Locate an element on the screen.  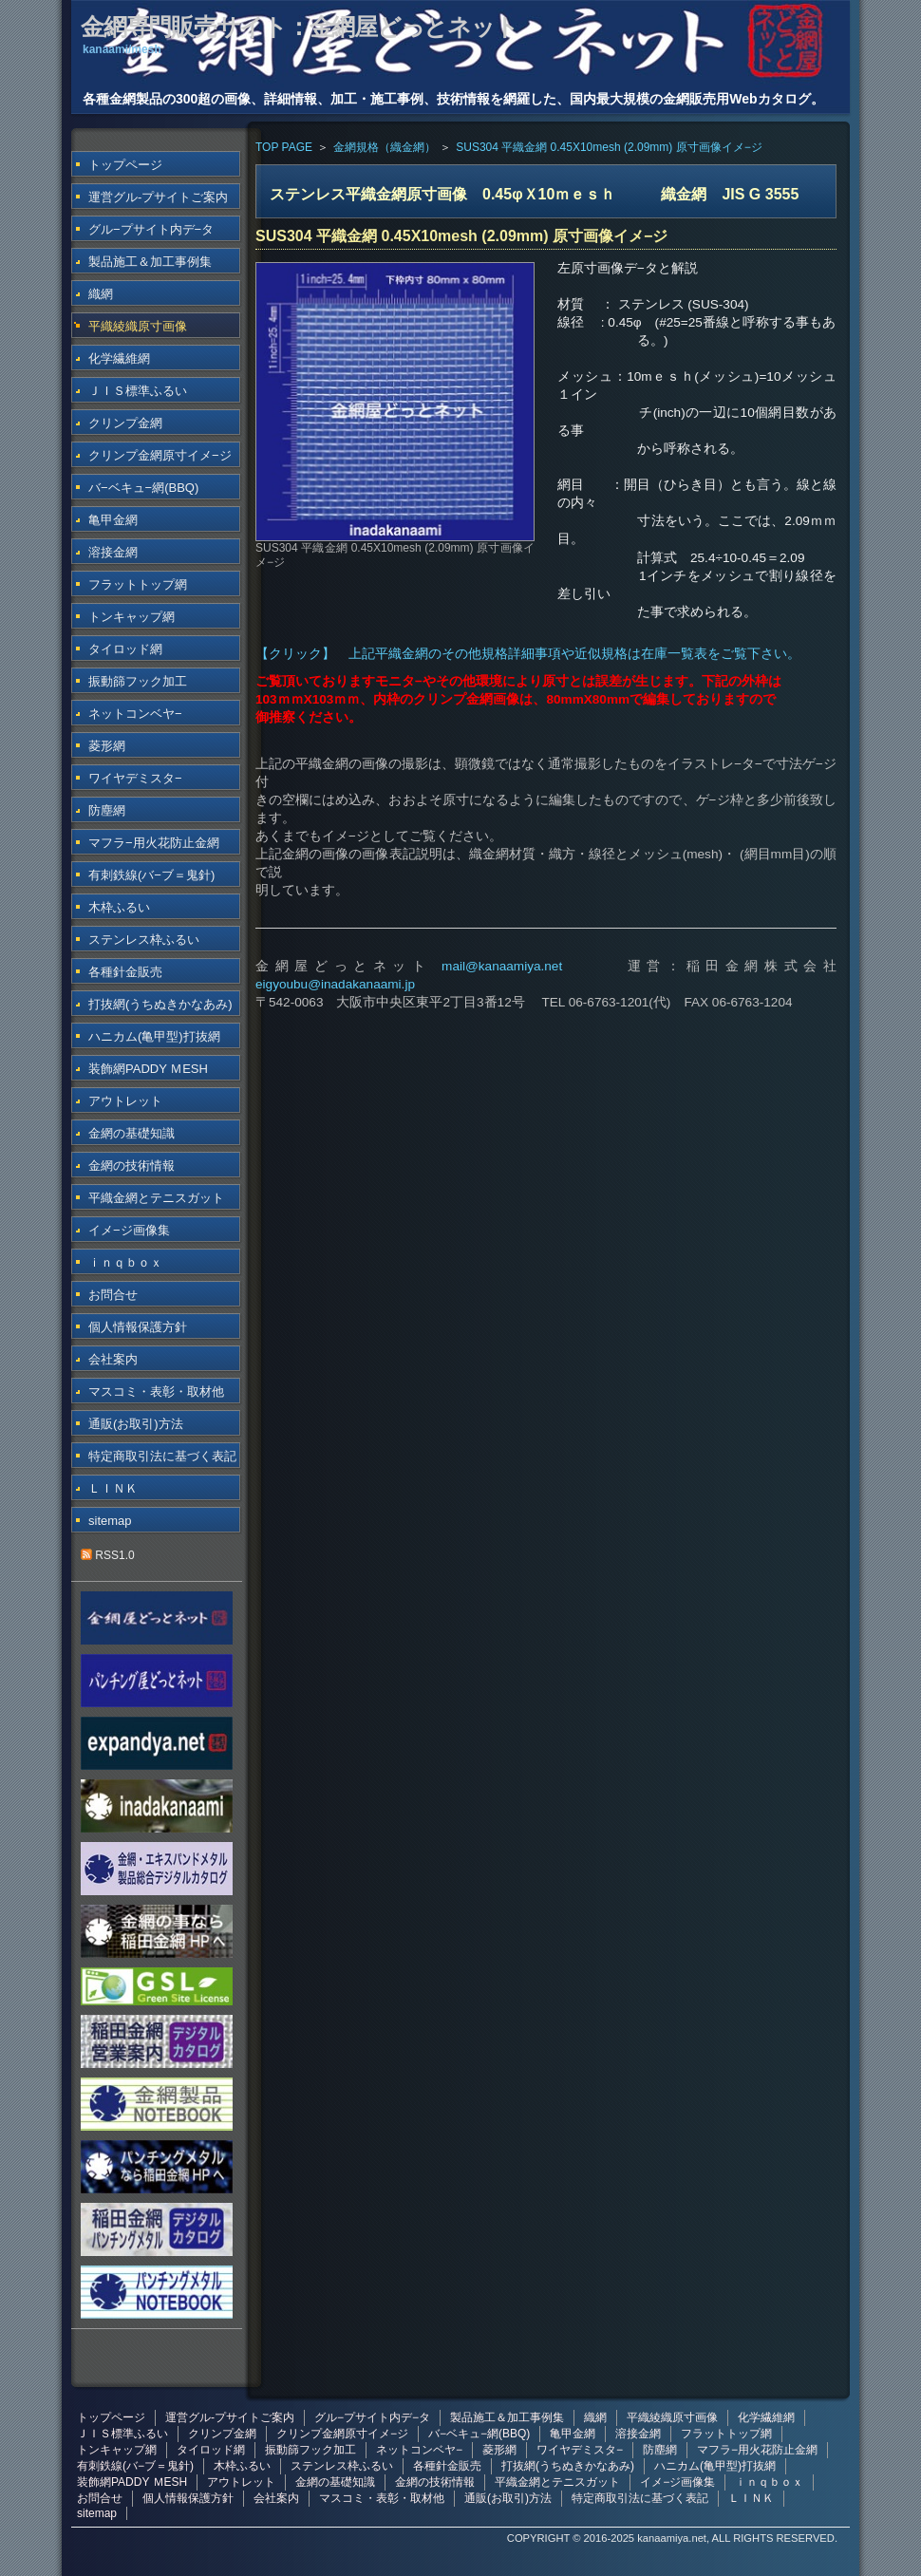
TOP PAGE is located at coordinates (283, 147).